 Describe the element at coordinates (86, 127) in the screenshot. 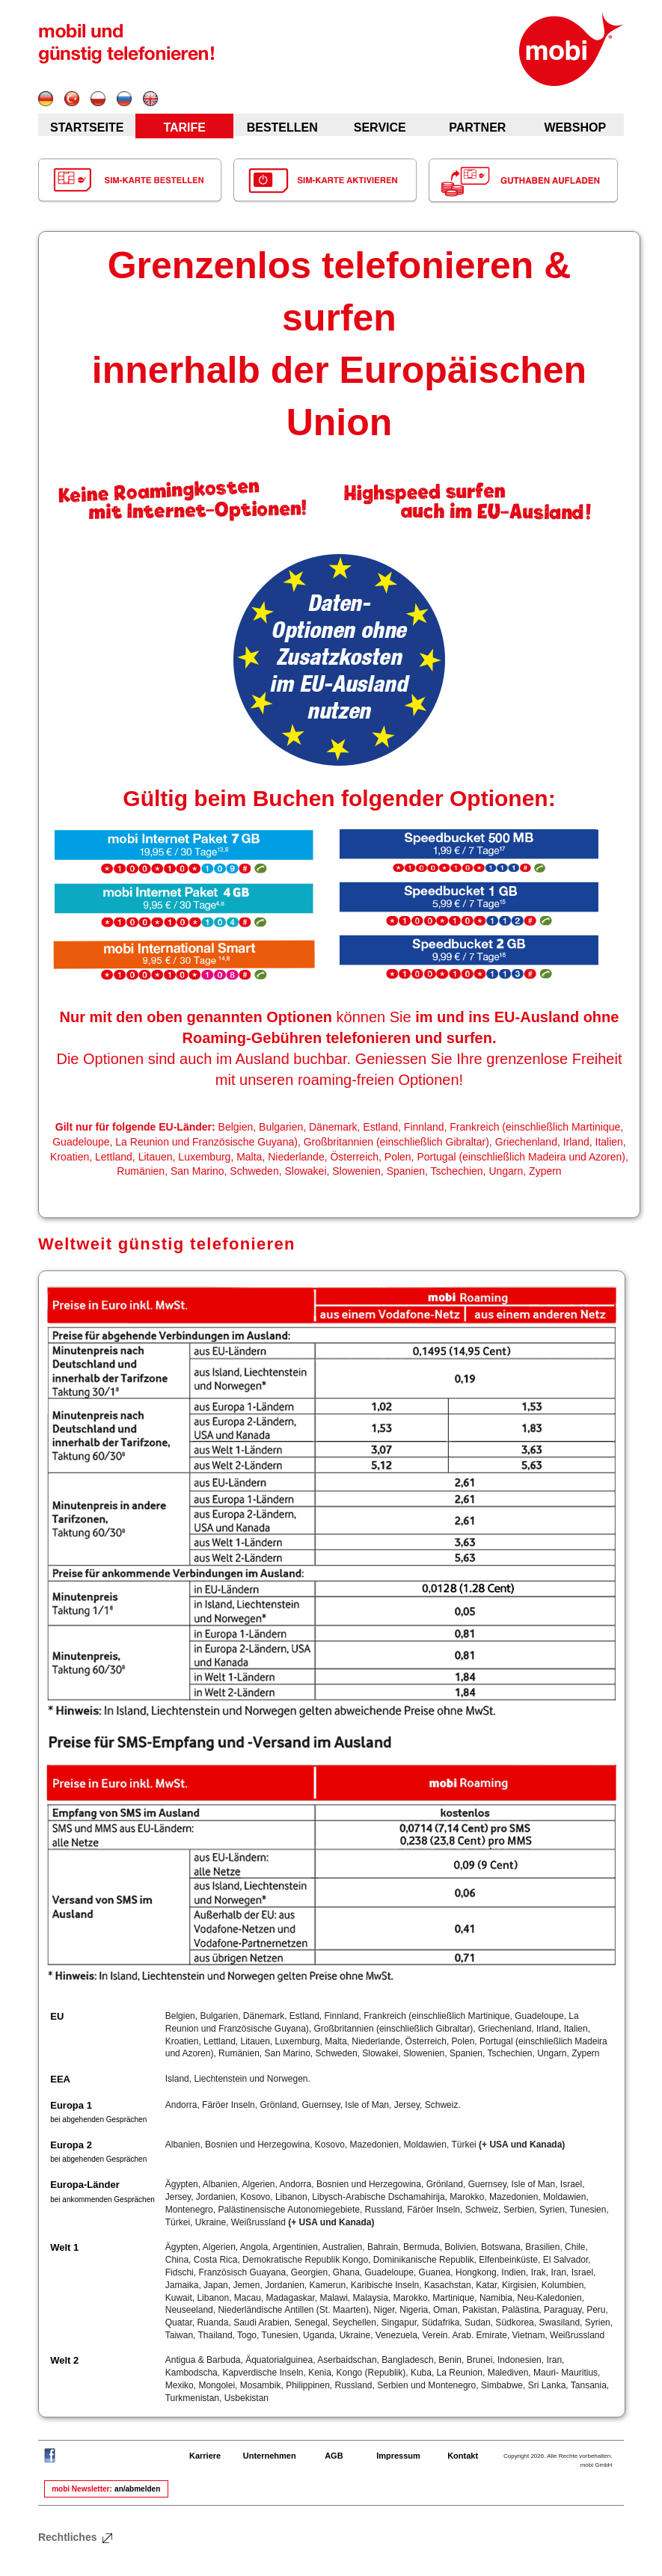

I see `STARTSEITE` at that location.